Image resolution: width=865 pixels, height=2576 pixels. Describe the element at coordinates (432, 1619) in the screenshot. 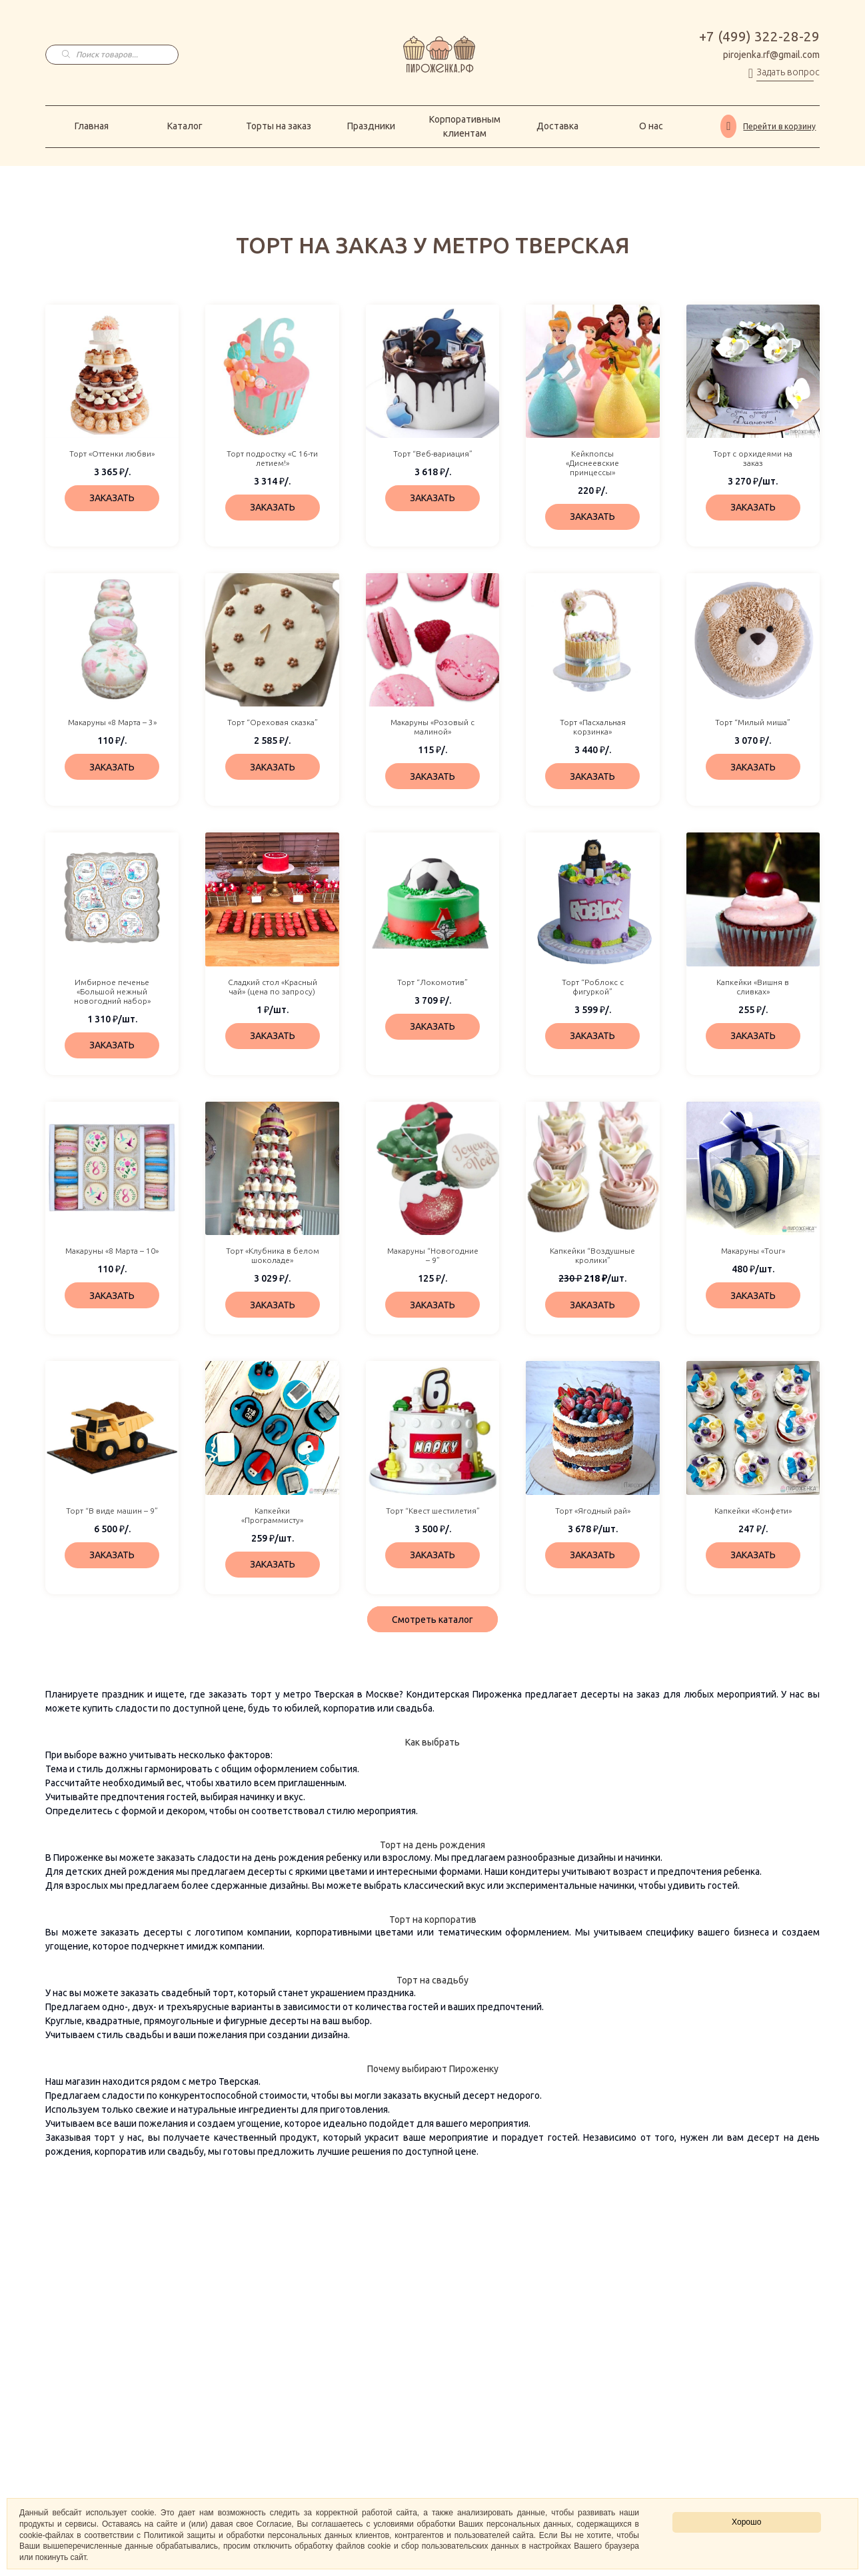

I see `Смотреть каталог` at that location.